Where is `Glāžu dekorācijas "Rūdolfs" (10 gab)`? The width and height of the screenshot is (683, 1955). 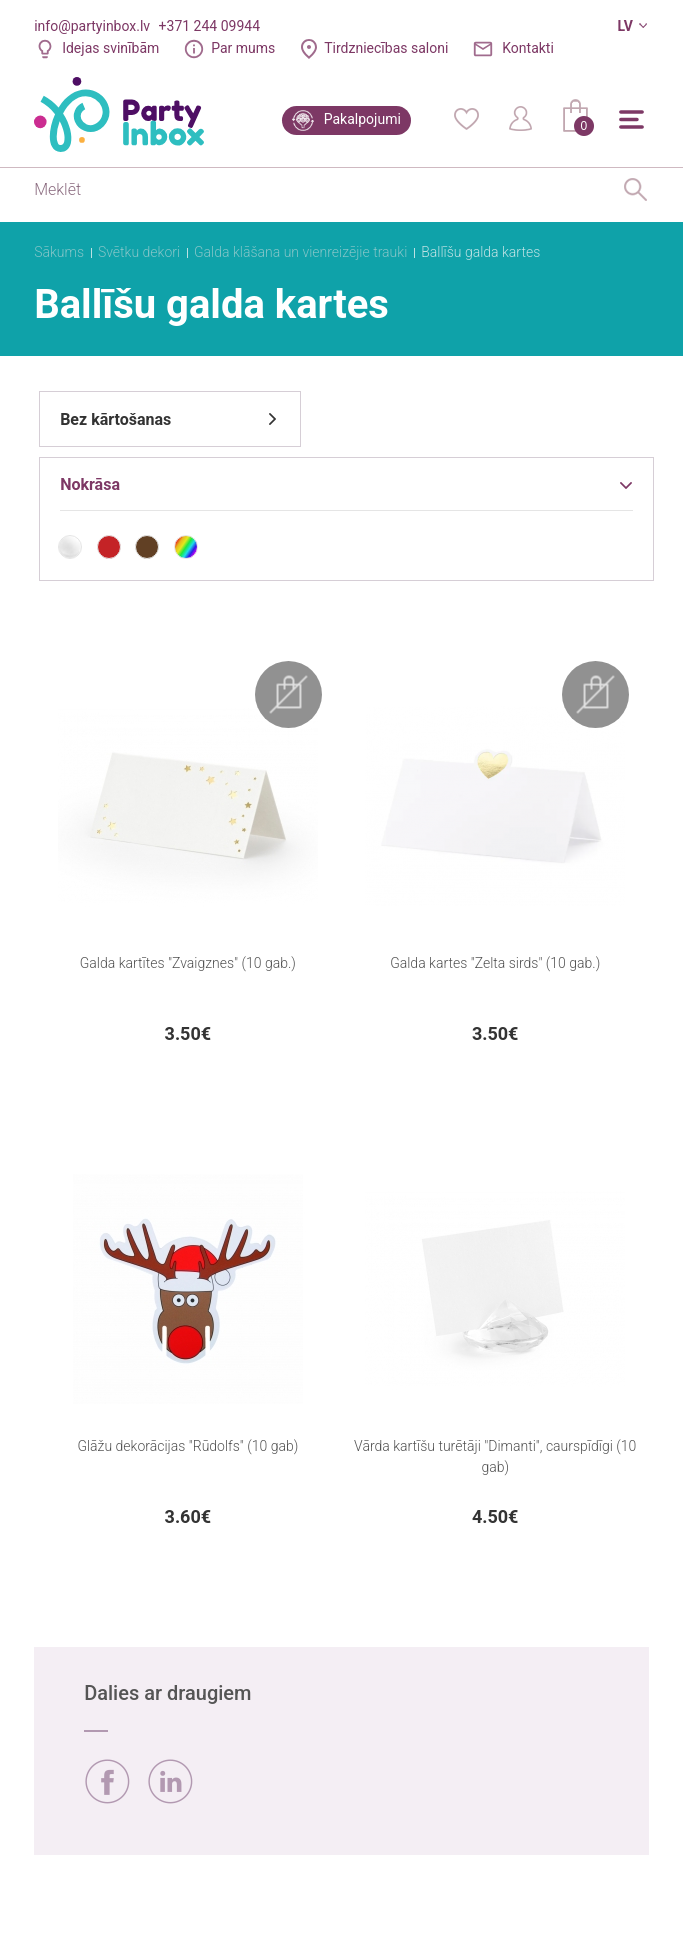
Glāžu dekorācijas "Rūdolfs" (10 gab) is located at coordinates (187, 1446).